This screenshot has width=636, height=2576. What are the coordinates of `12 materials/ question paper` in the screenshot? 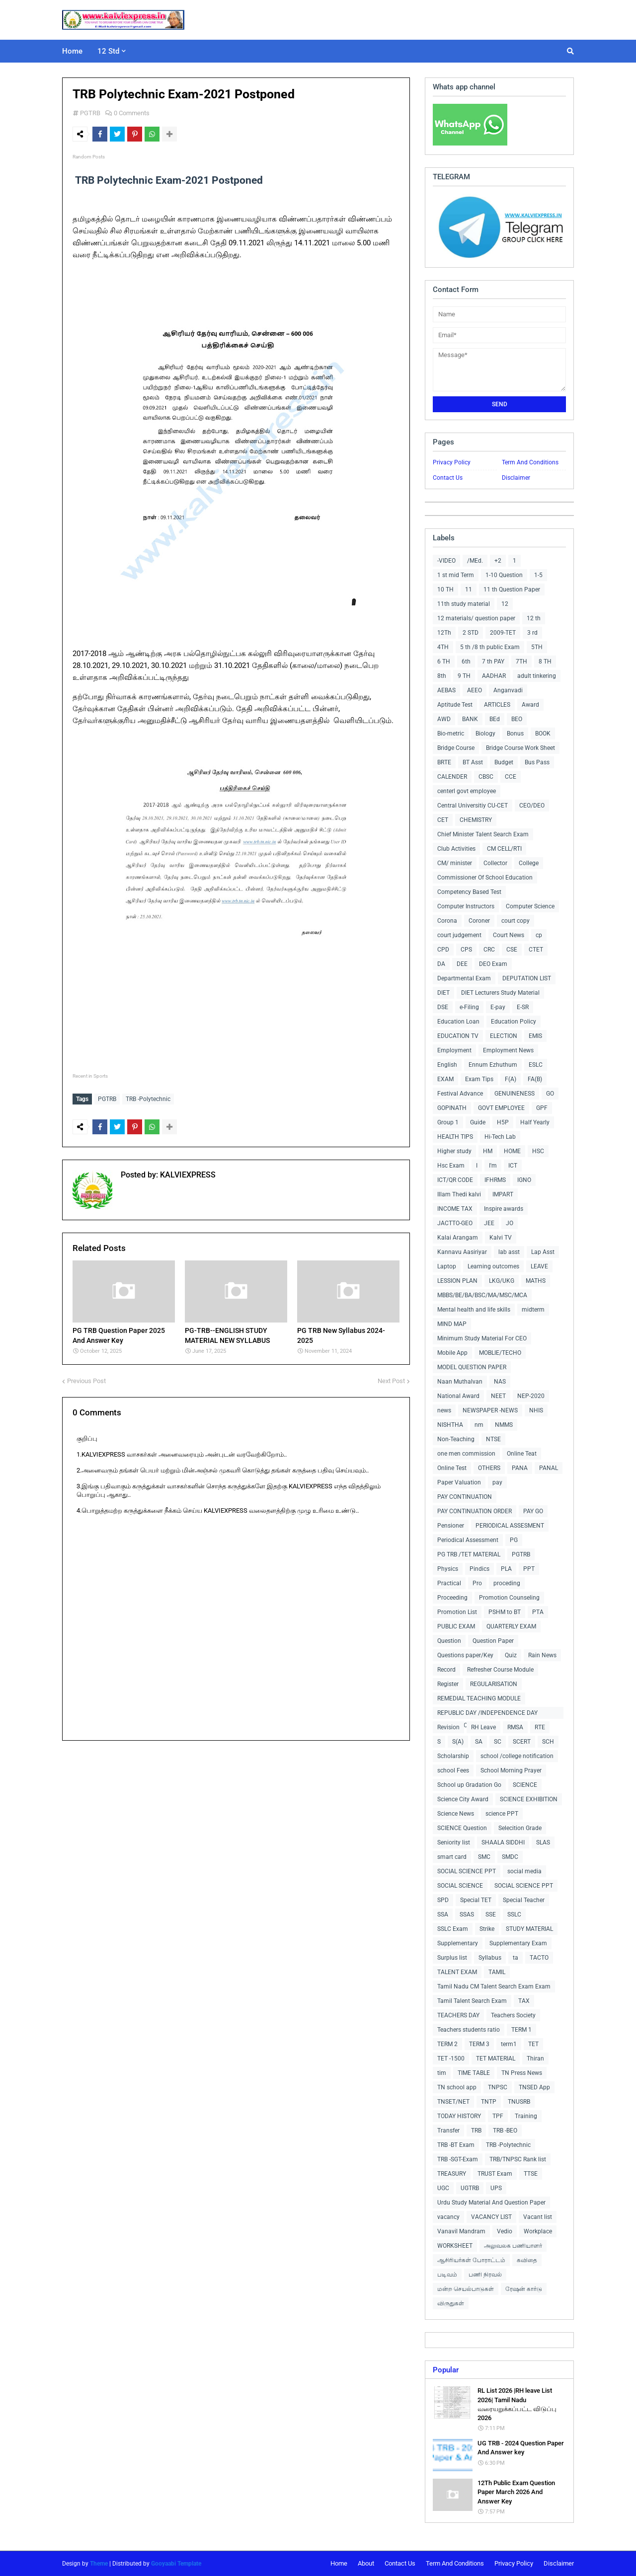 It's located at (476, 618).